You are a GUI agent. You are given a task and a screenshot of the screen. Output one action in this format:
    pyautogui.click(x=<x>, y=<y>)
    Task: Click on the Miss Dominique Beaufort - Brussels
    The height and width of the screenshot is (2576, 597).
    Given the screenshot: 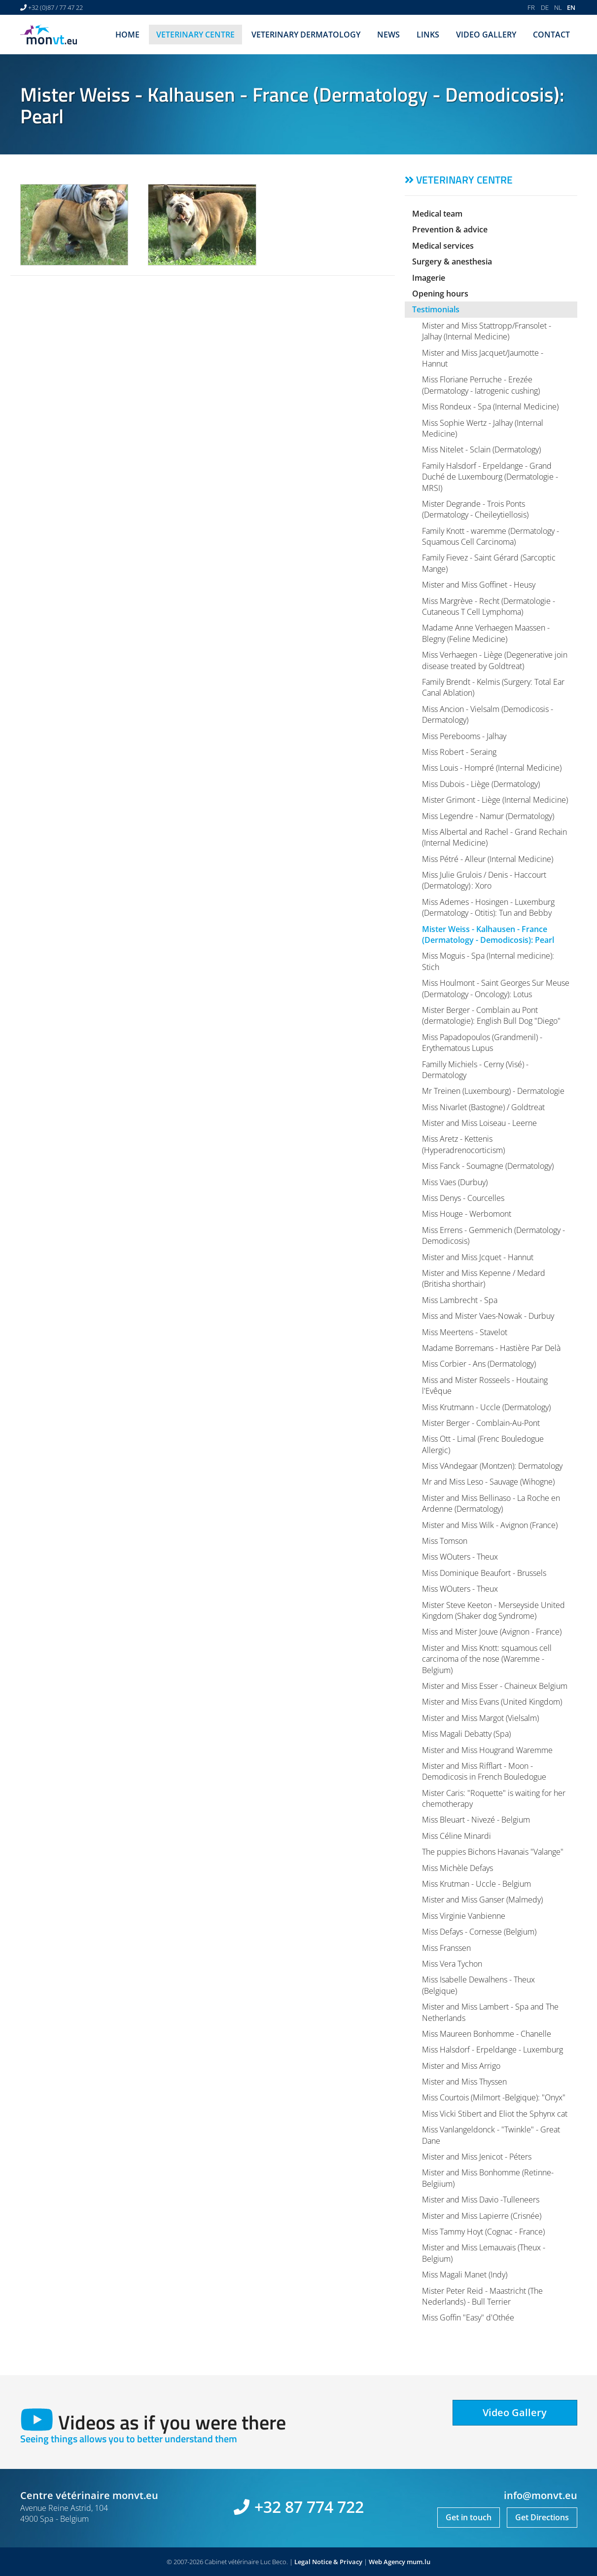 What is the action you would take?
    pyautogui.click(x=484, y=1573)
    